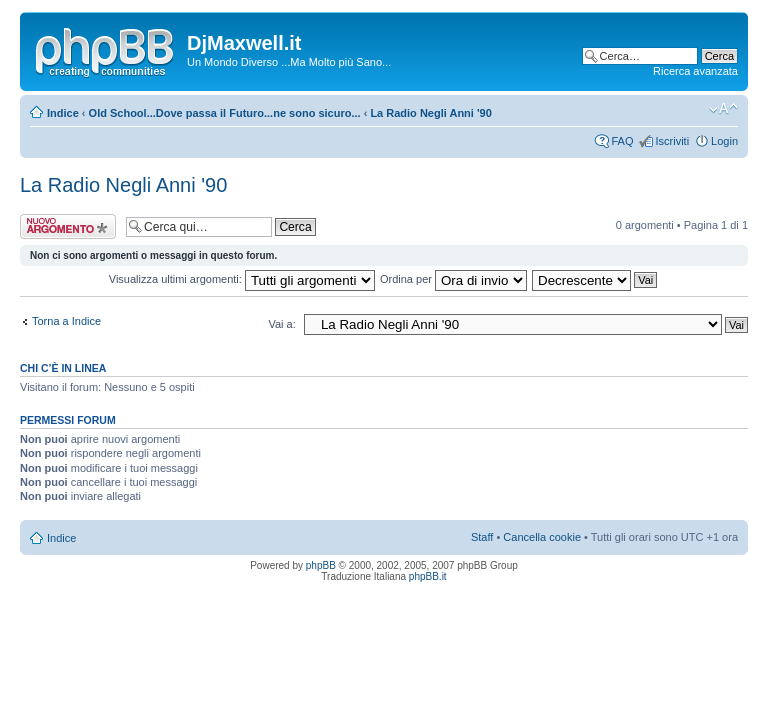 The image size is (768, 721). What do you see at coordinates (242, 279) in the screenshot?
I see `Visualizza ultimi argomenti:` at bounding box center [242, 279].